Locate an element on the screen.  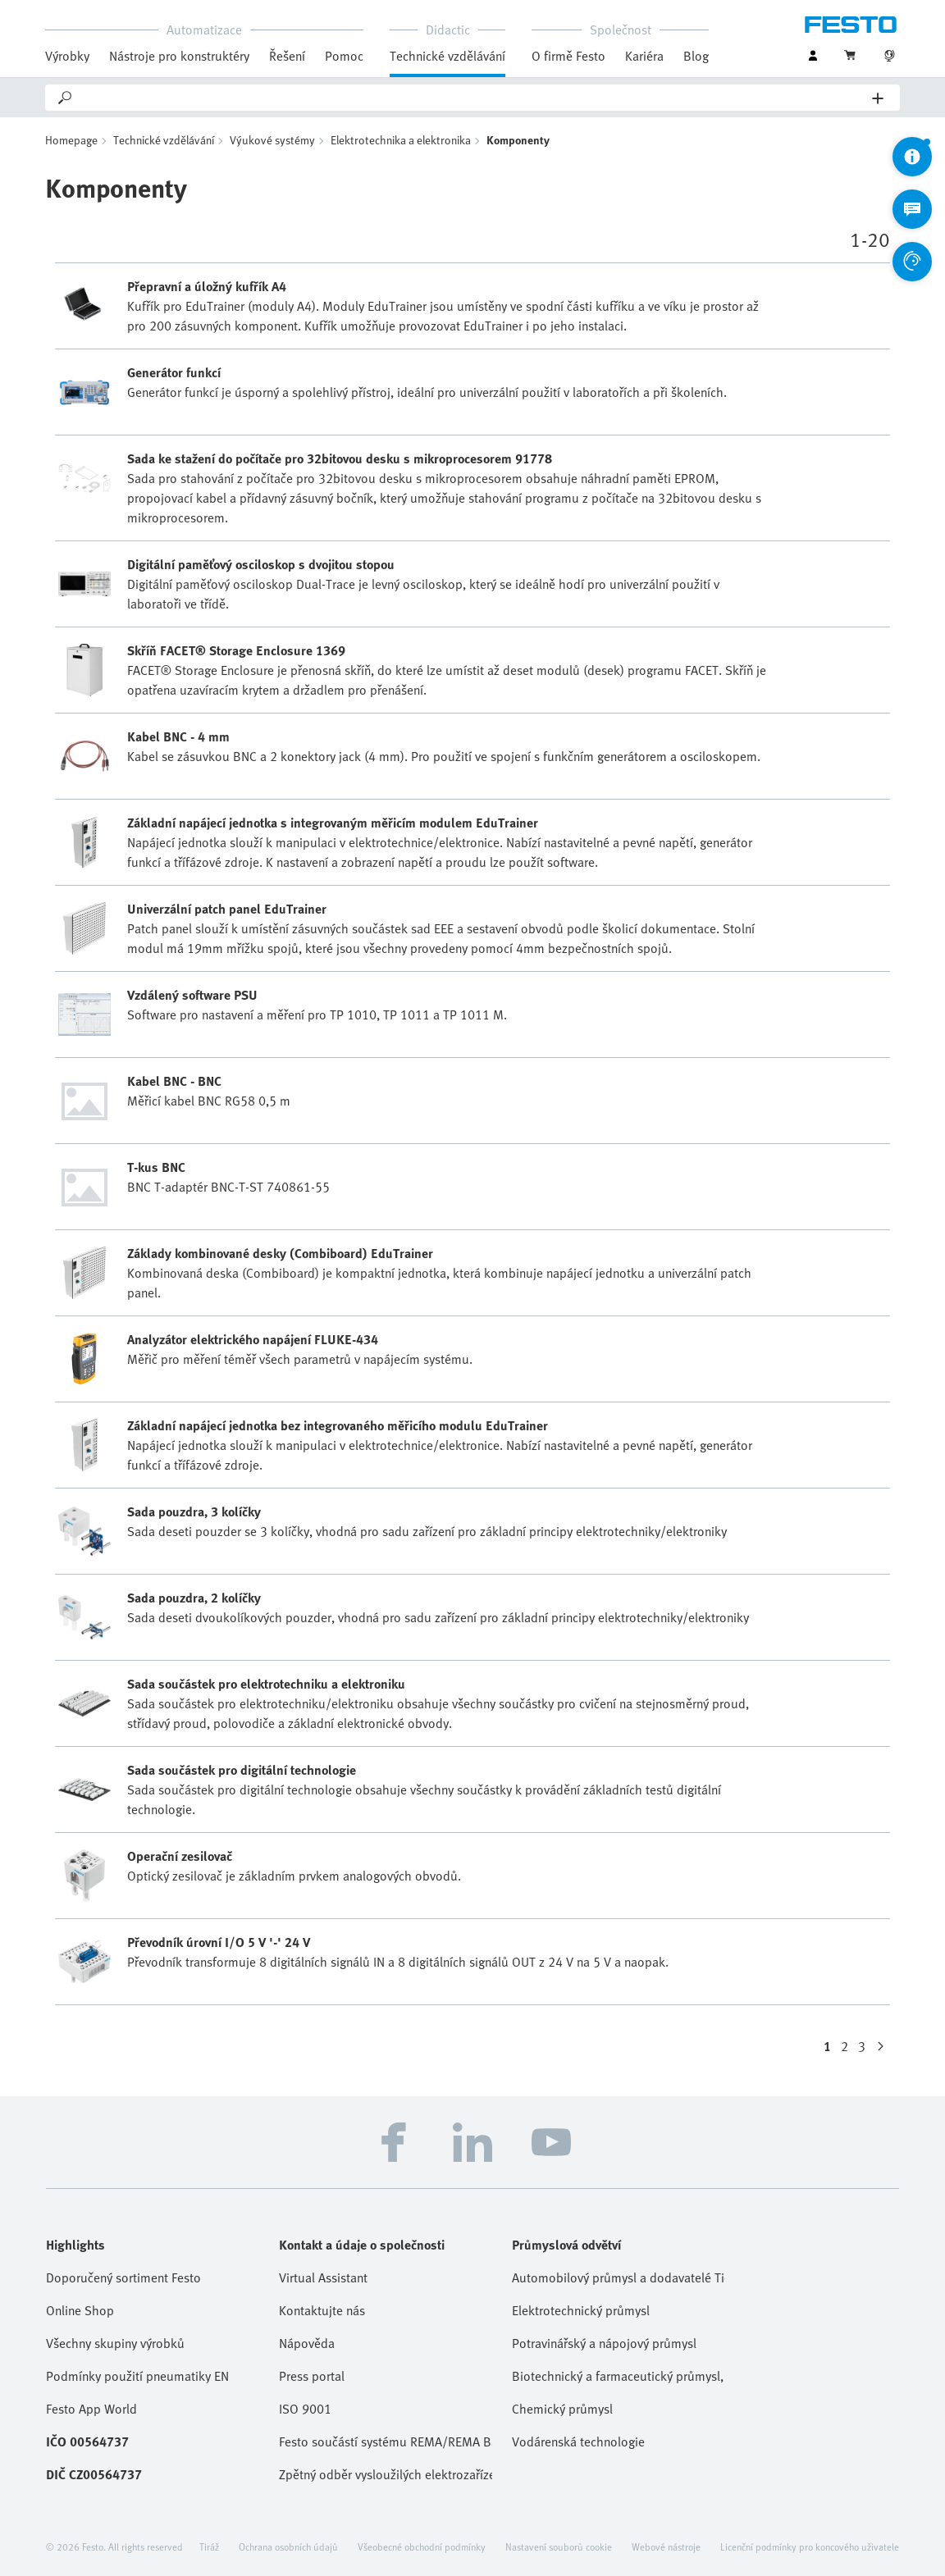
Všechny skupiny výrobků is located at coordinates (115, 2343).